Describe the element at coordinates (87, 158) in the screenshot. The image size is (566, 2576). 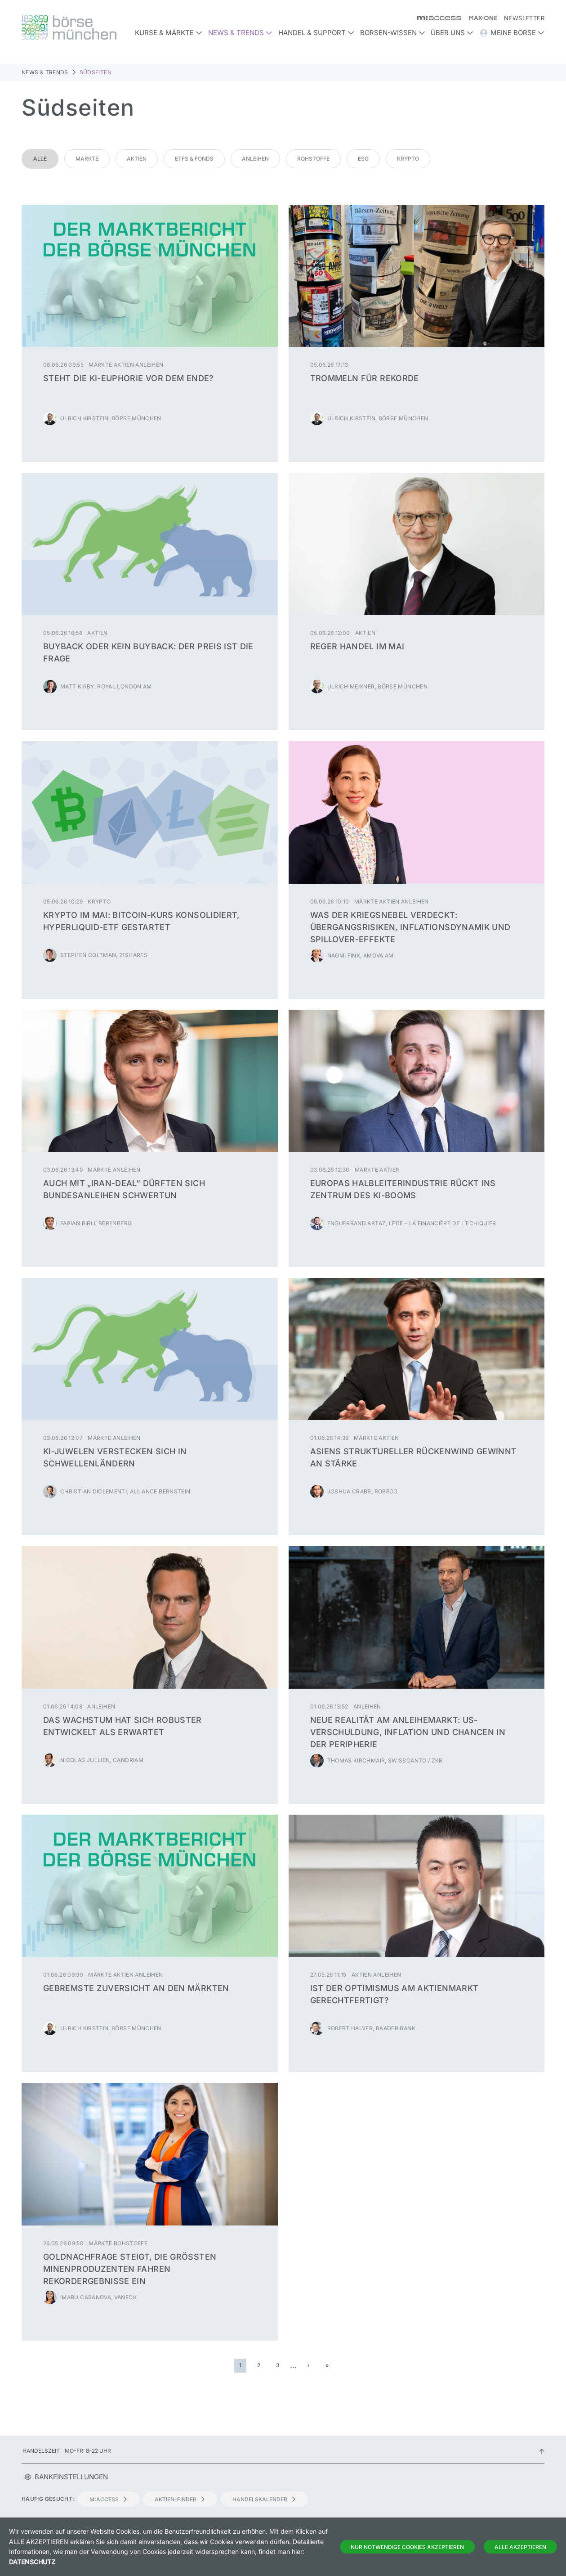
I see `Märkte` at that location.